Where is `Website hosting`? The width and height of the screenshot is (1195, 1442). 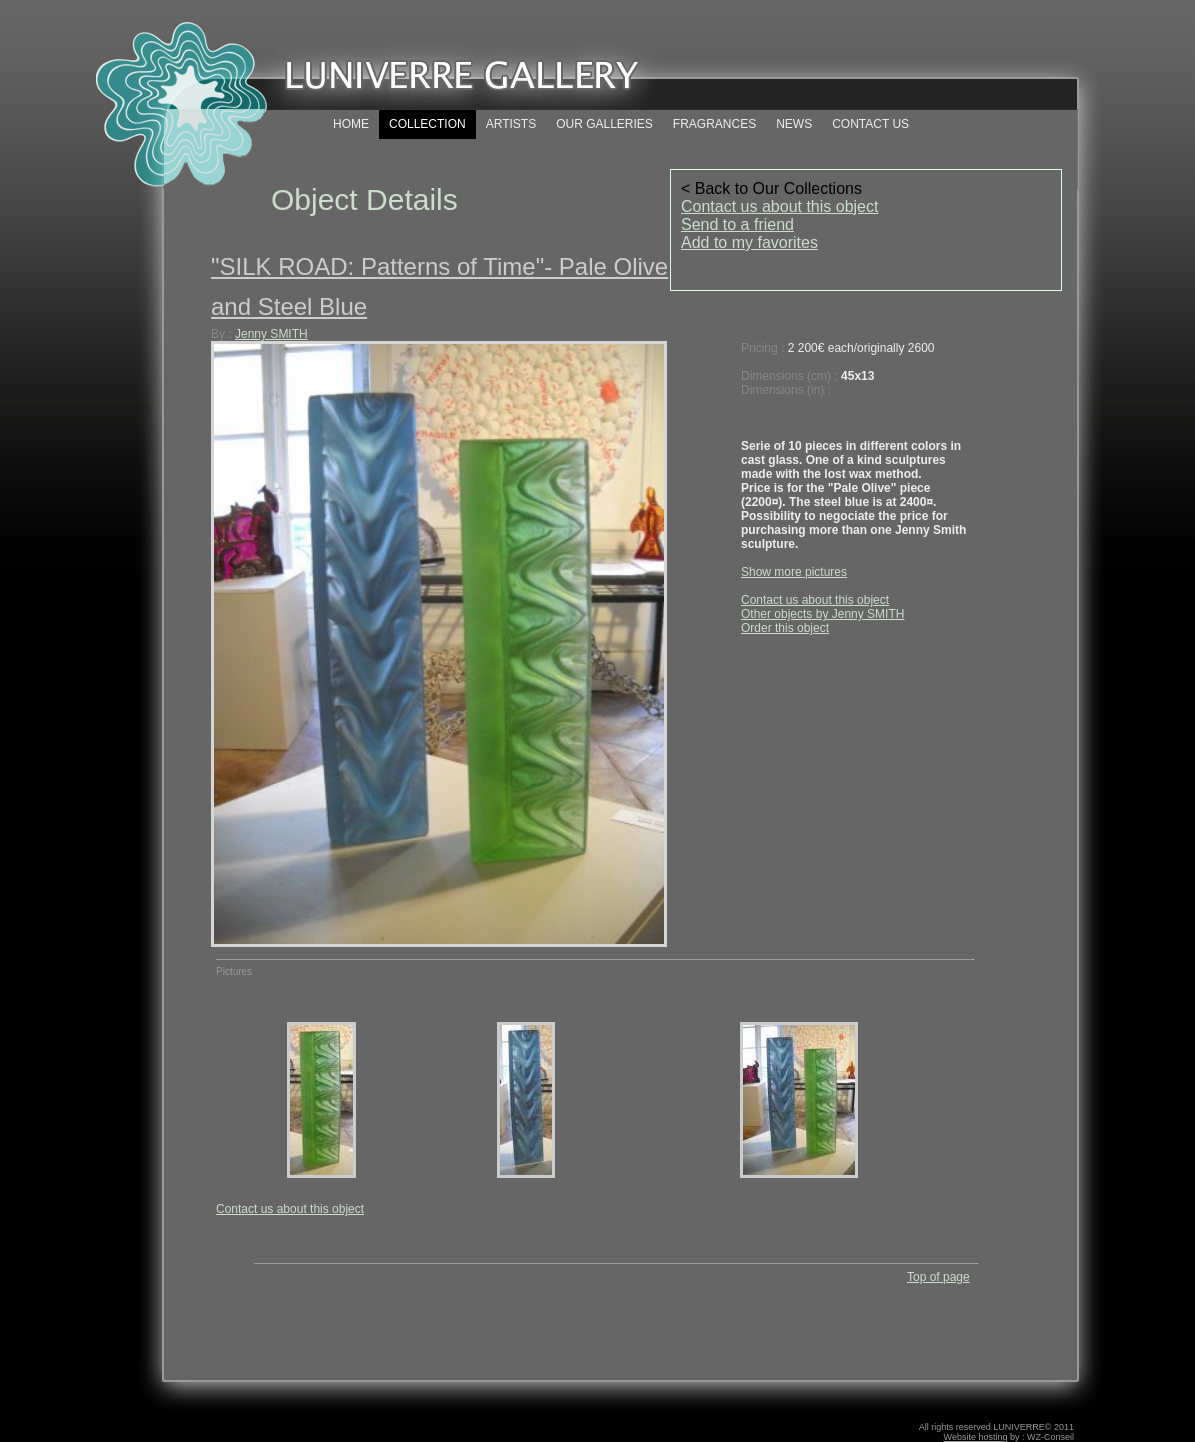
Website hosting is located at coordinates (976, 1437).